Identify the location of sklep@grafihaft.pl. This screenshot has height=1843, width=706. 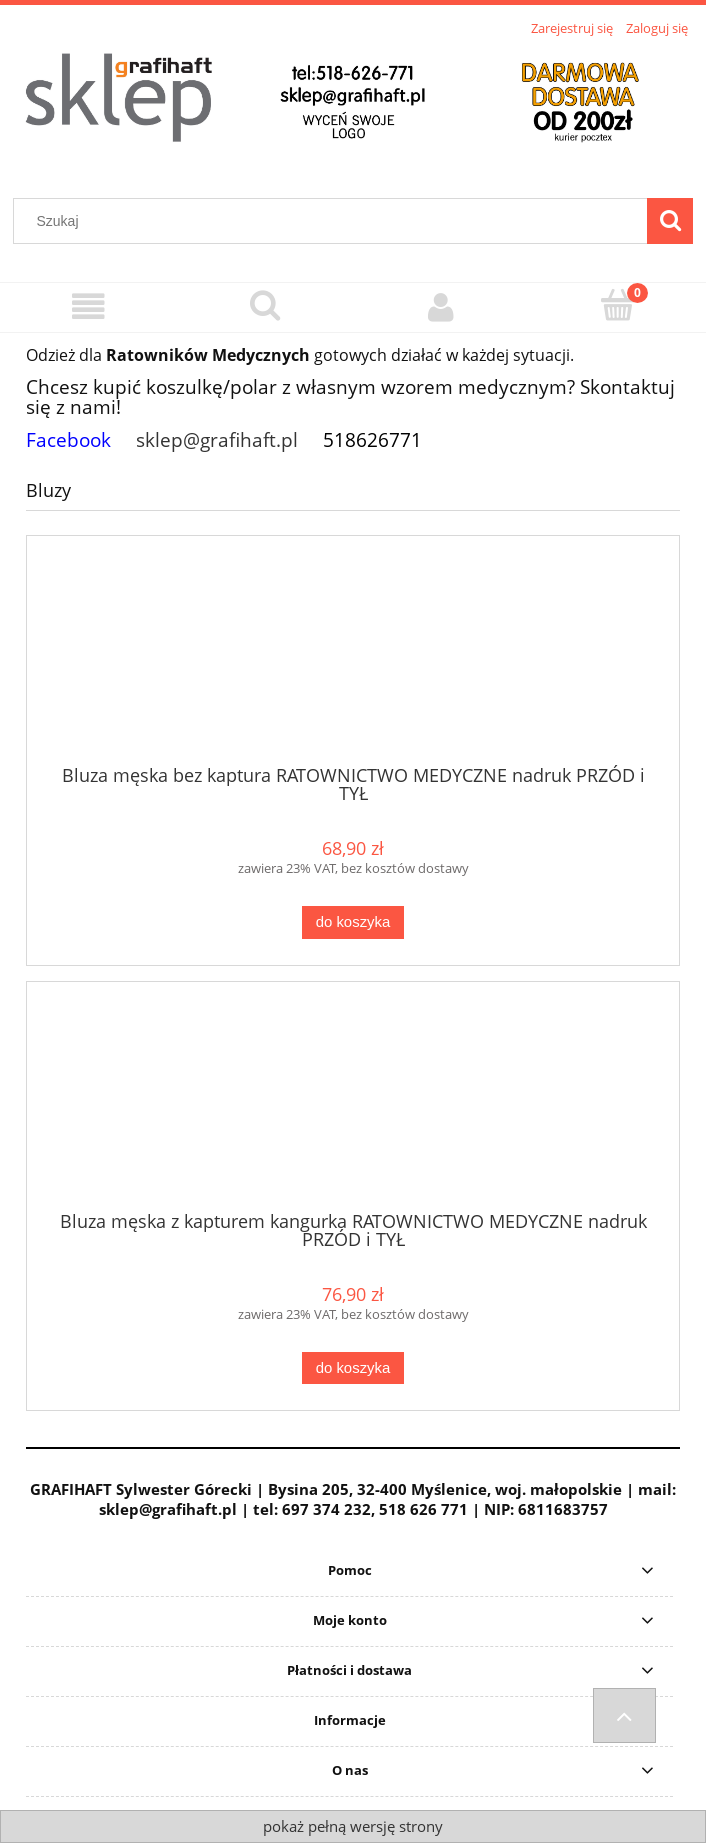
(217, 439).